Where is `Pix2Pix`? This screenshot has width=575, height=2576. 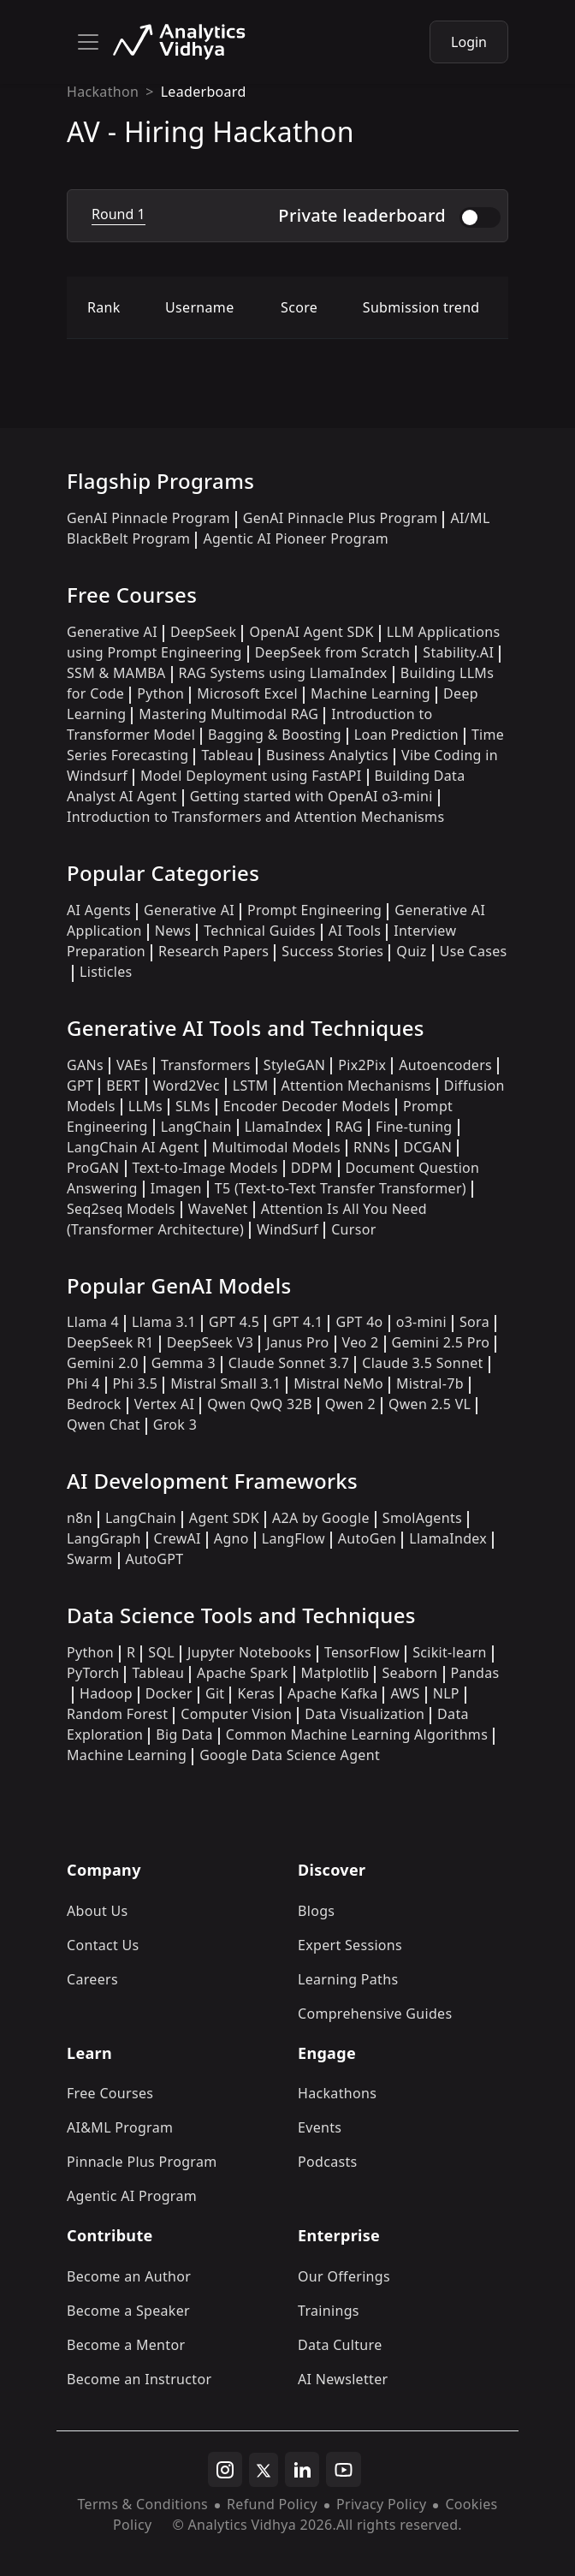 Pix2Pix is located at coordinates (362, 1065).